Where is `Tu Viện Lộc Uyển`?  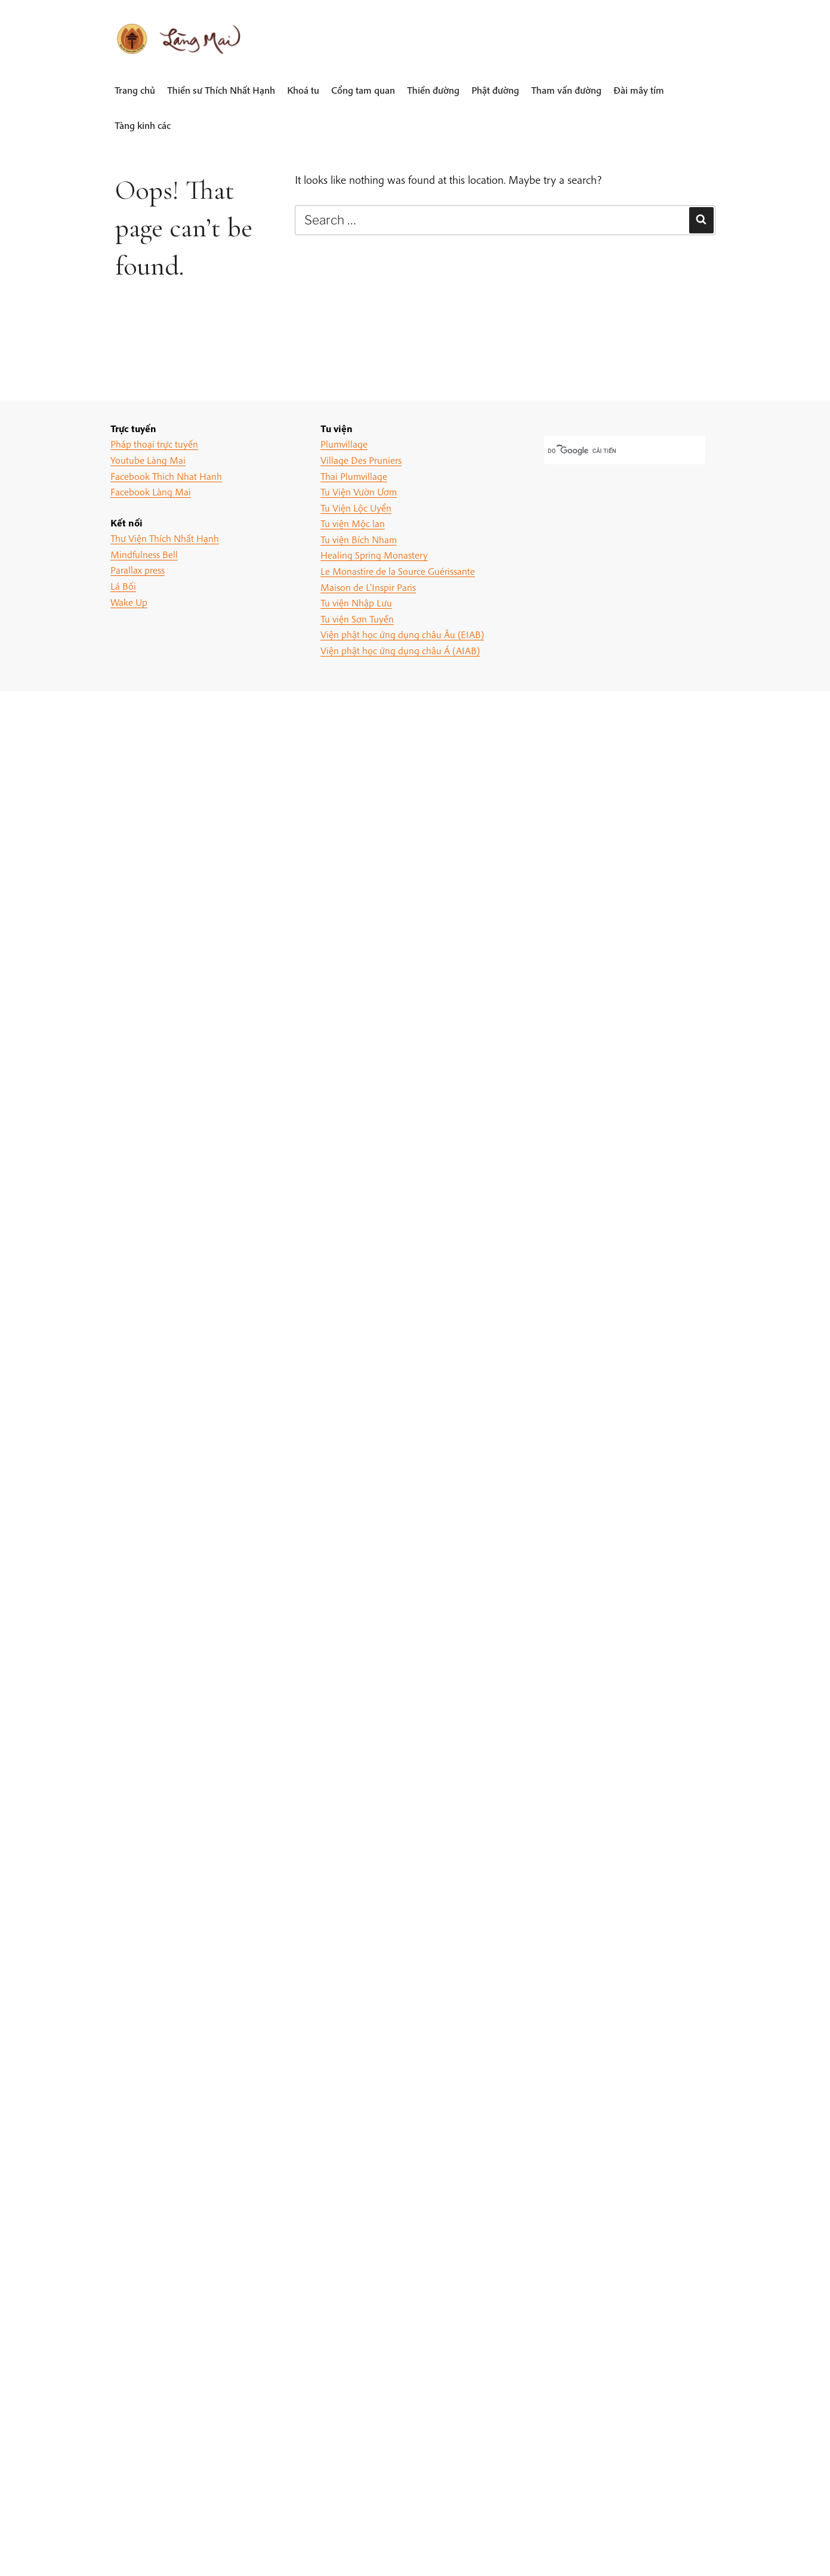
Tu Viện Lộc Uyển is located at coordinates (355, 507).